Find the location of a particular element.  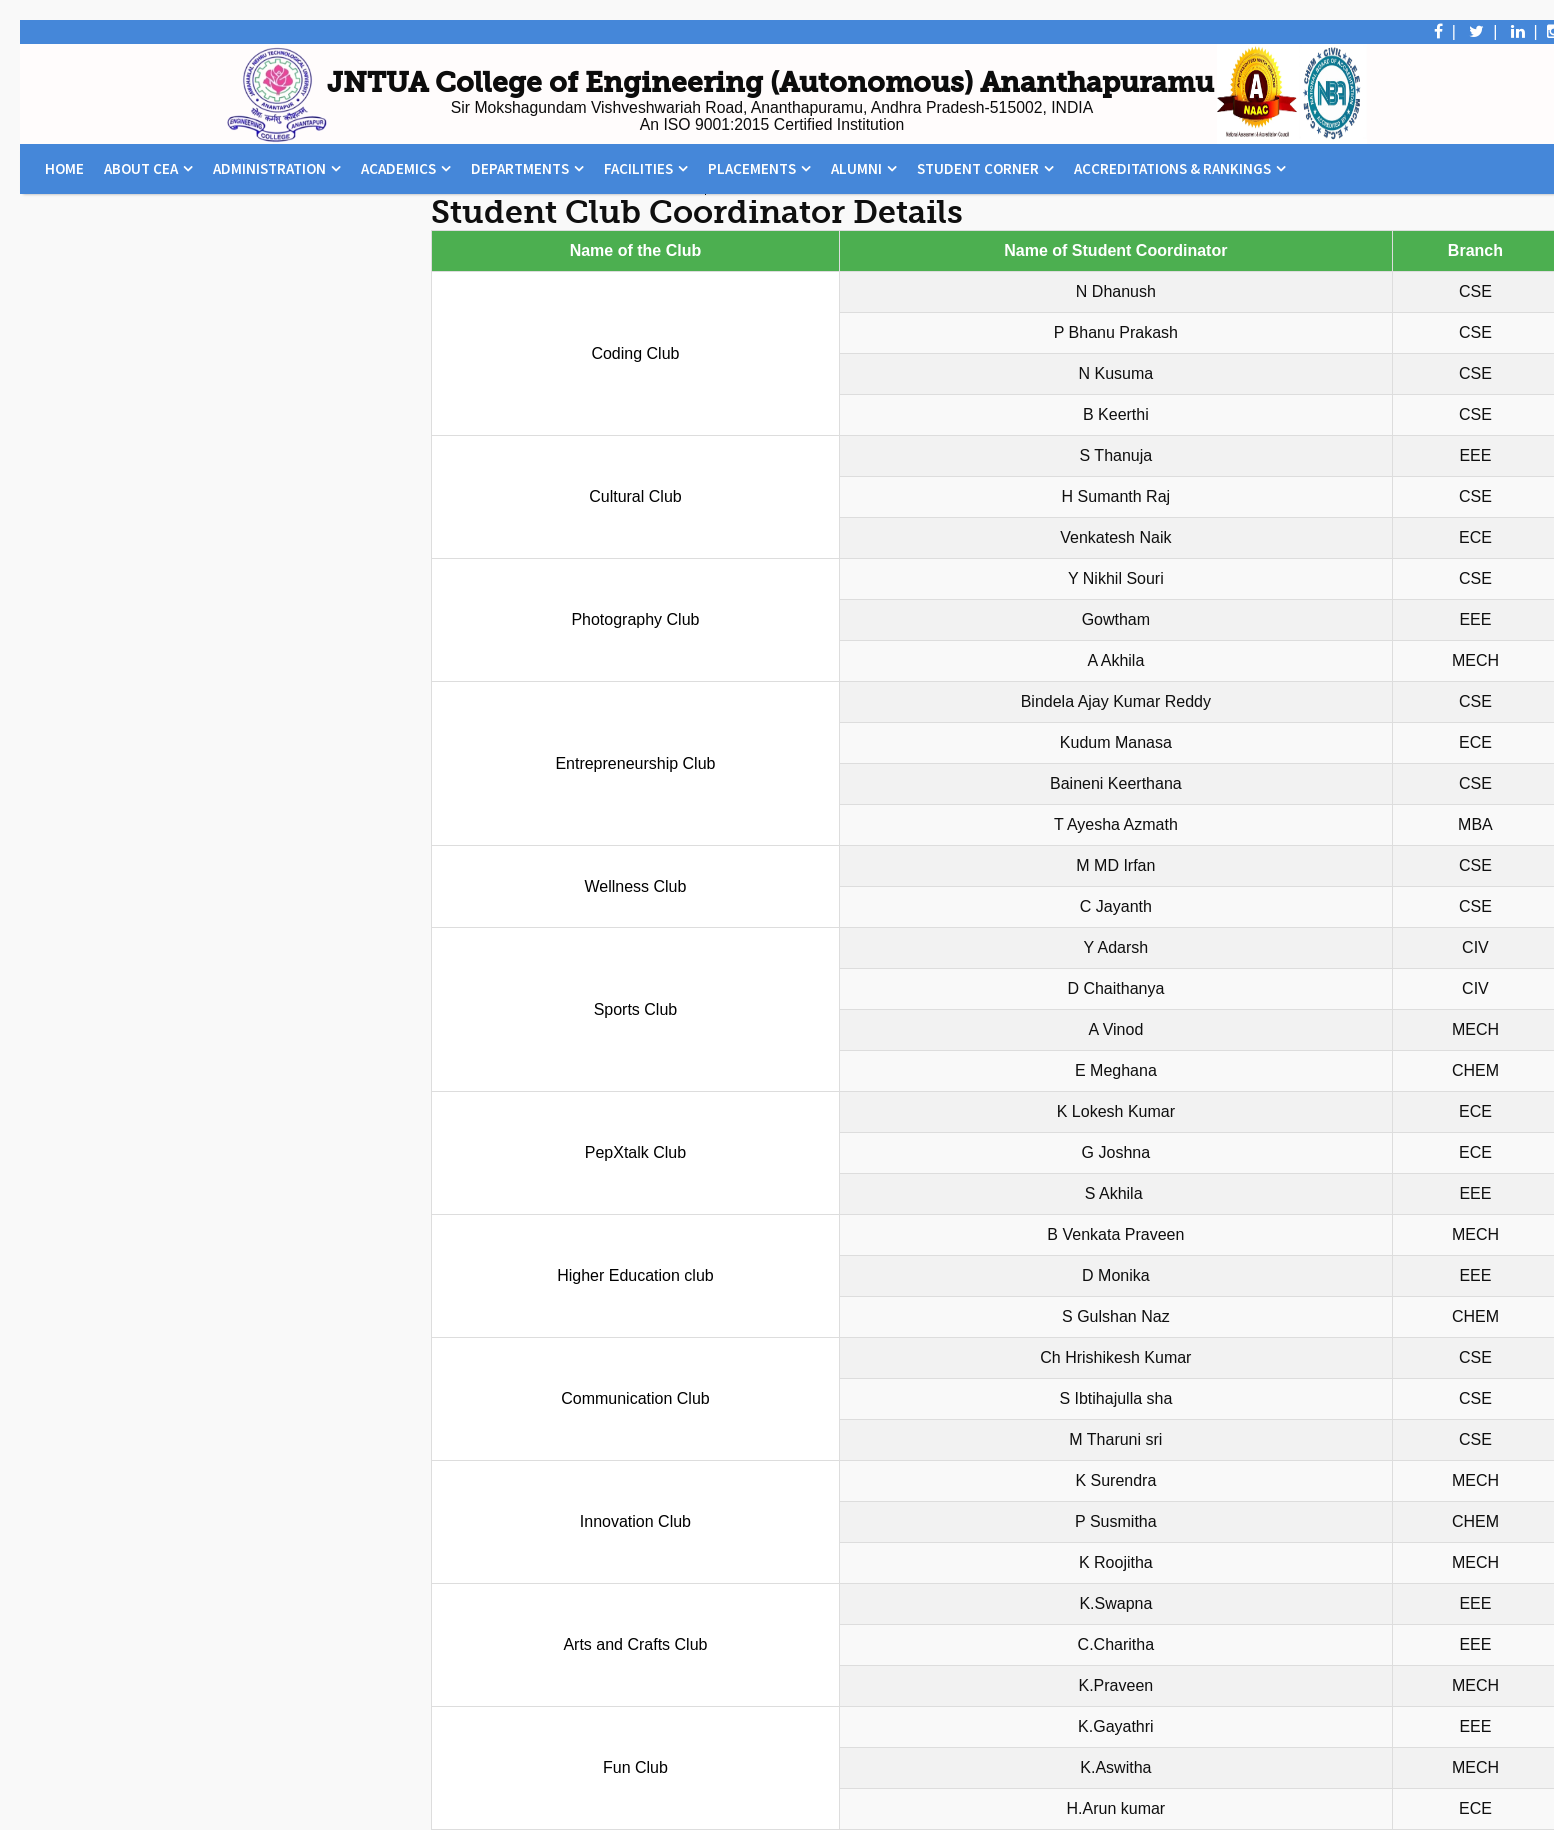

Placements is located at coordinates (752, 168).